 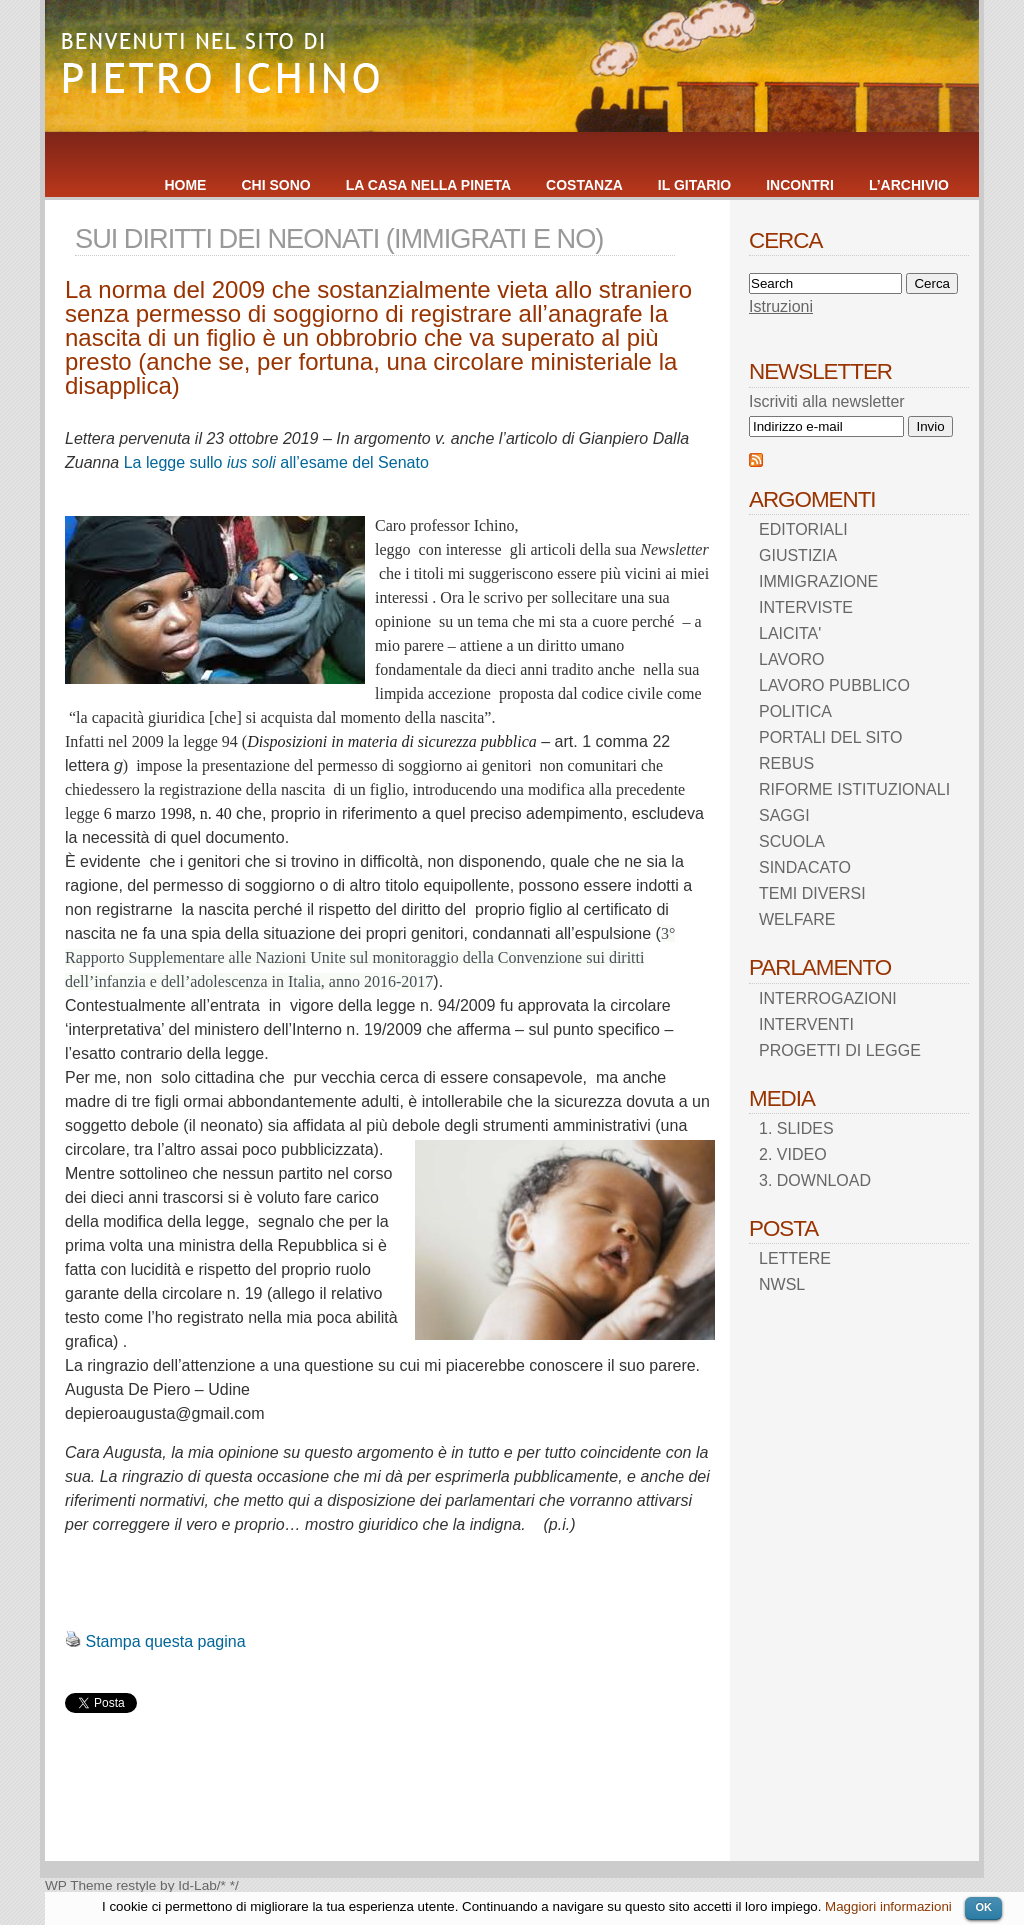 I want to click on SCUOLA, so click(x=792, y=841).